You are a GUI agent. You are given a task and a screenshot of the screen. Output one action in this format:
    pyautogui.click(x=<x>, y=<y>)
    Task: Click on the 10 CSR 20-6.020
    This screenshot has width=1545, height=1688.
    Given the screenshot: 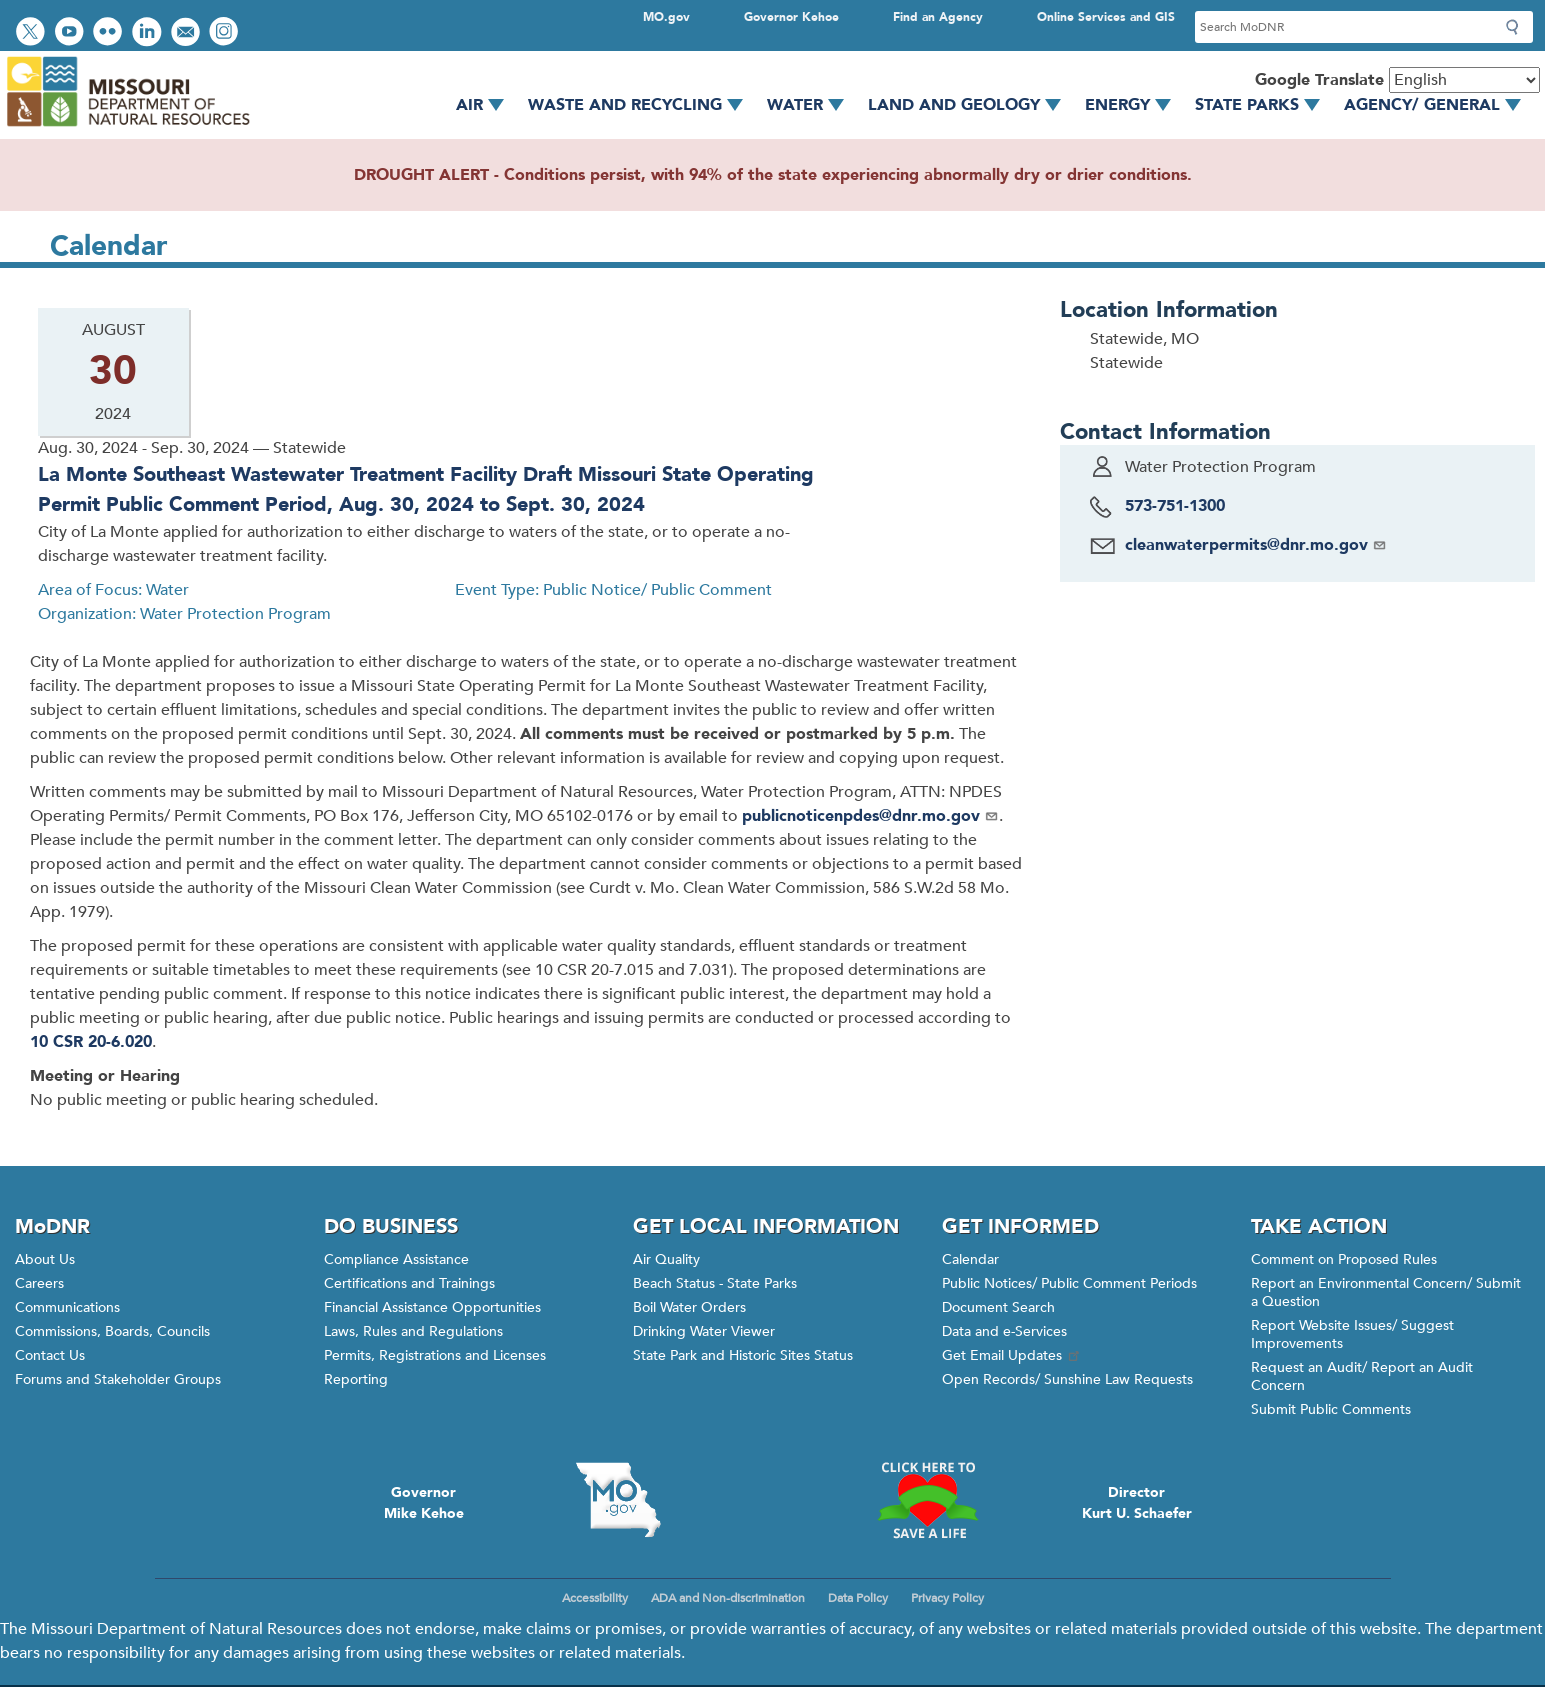 What is the action you would take?
    pyautogui.click(x=91, y=1042)
    